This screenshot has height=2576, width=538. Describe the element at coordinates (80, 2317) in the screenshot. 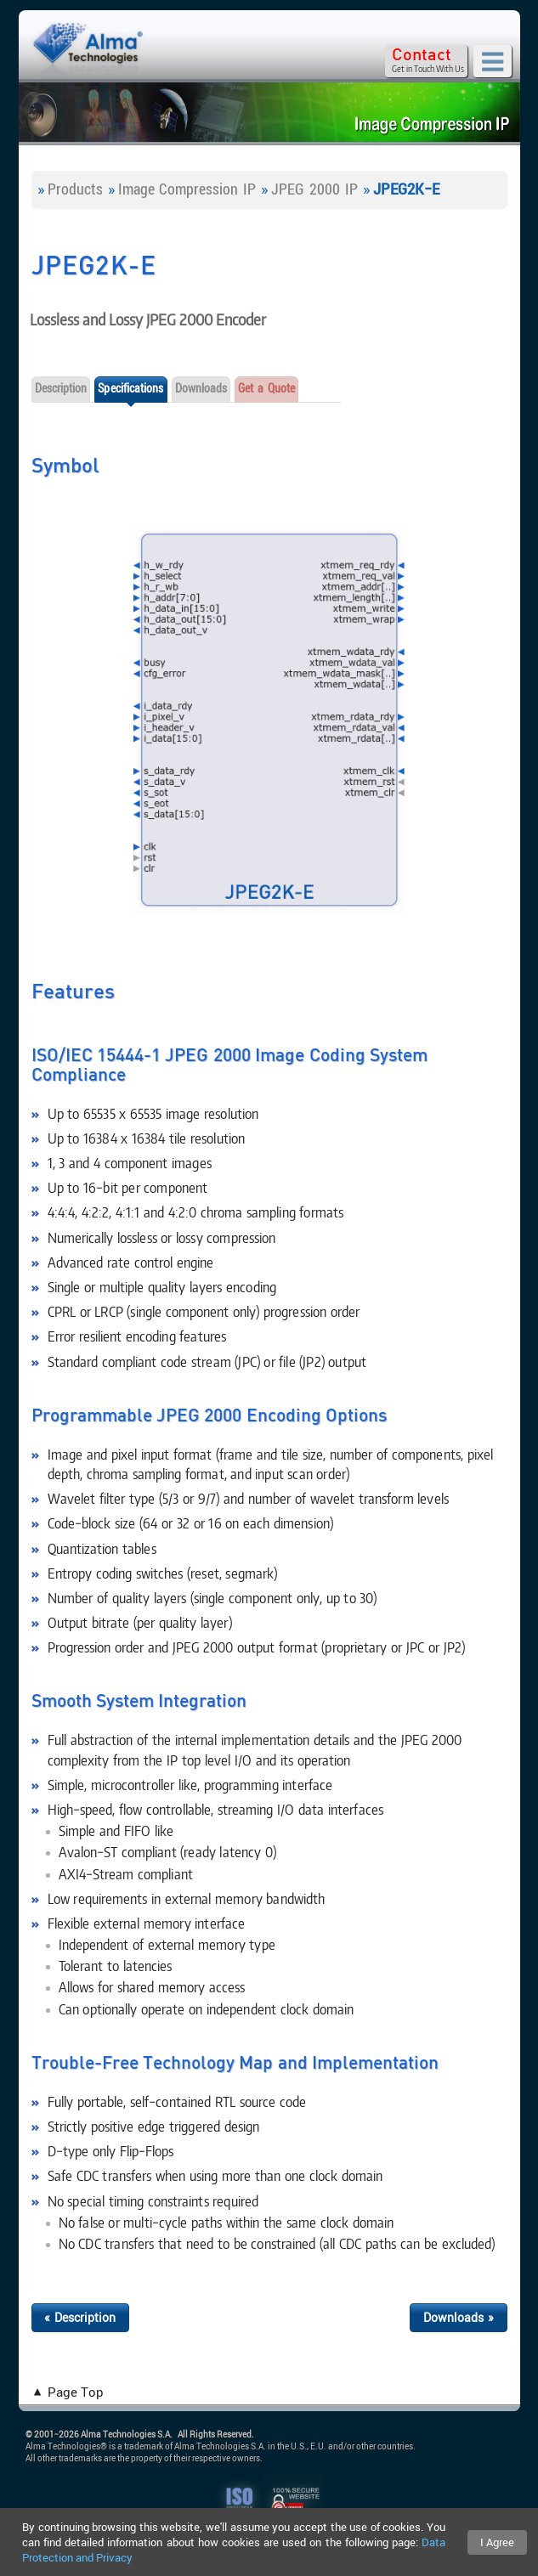

I see `« Description` at that location.